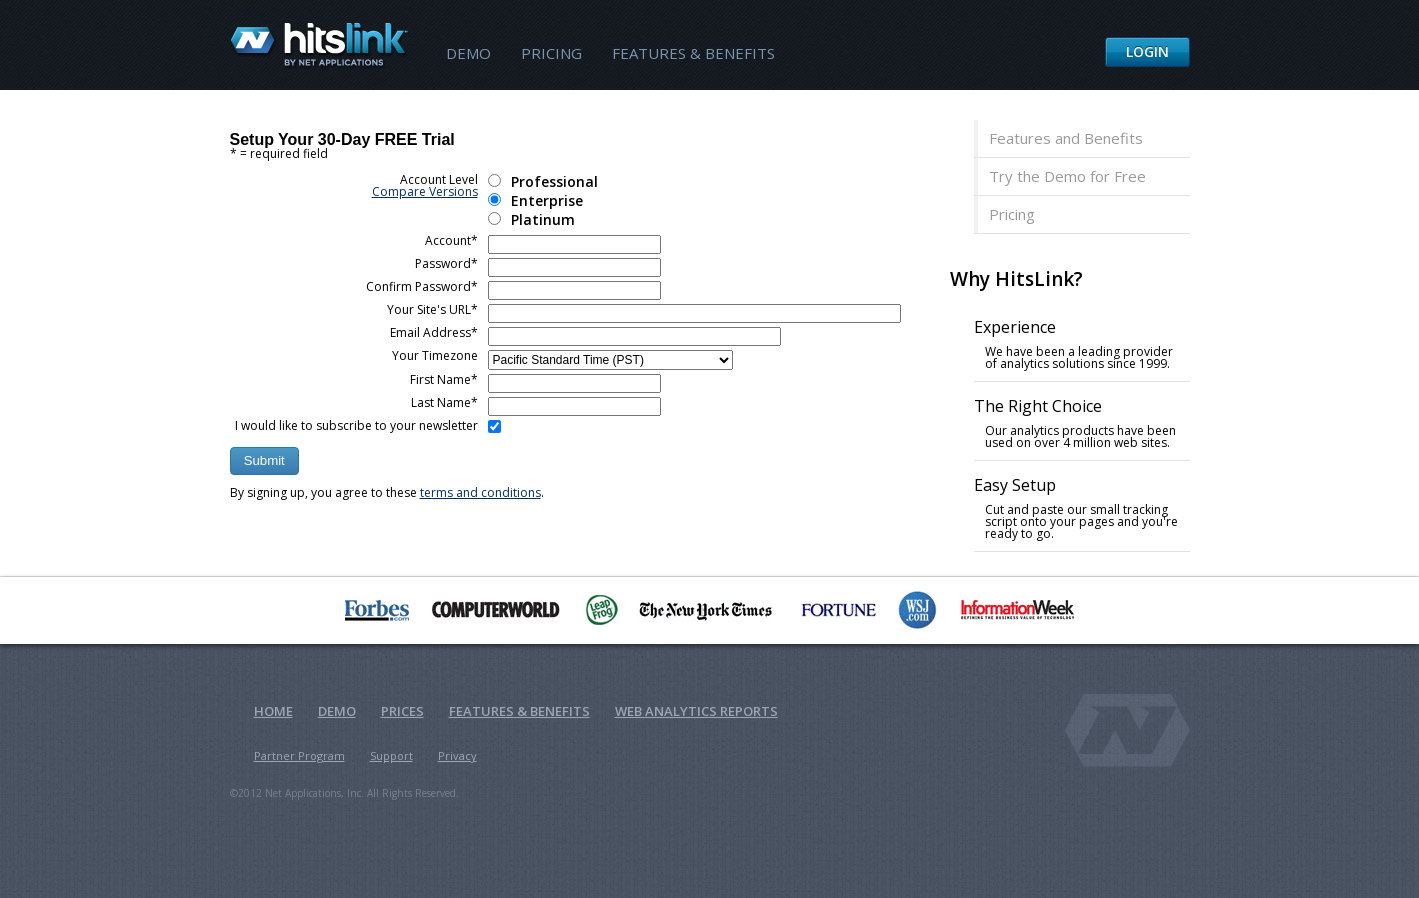 The width and height of the screenshot is (1419, 898). I want to click on Features & Benefits, so click(693, 53).